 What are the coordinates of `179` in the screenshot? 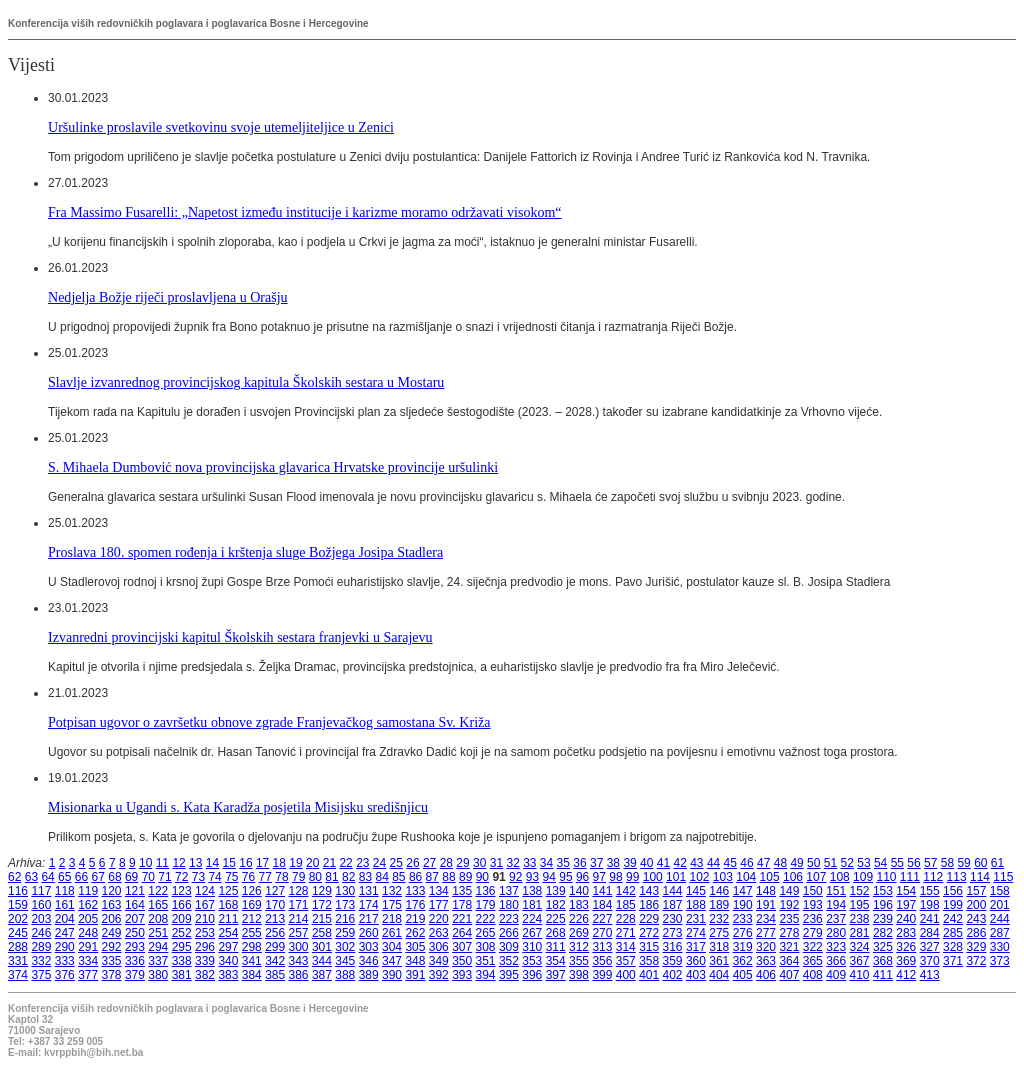 It's located at (486, 905).